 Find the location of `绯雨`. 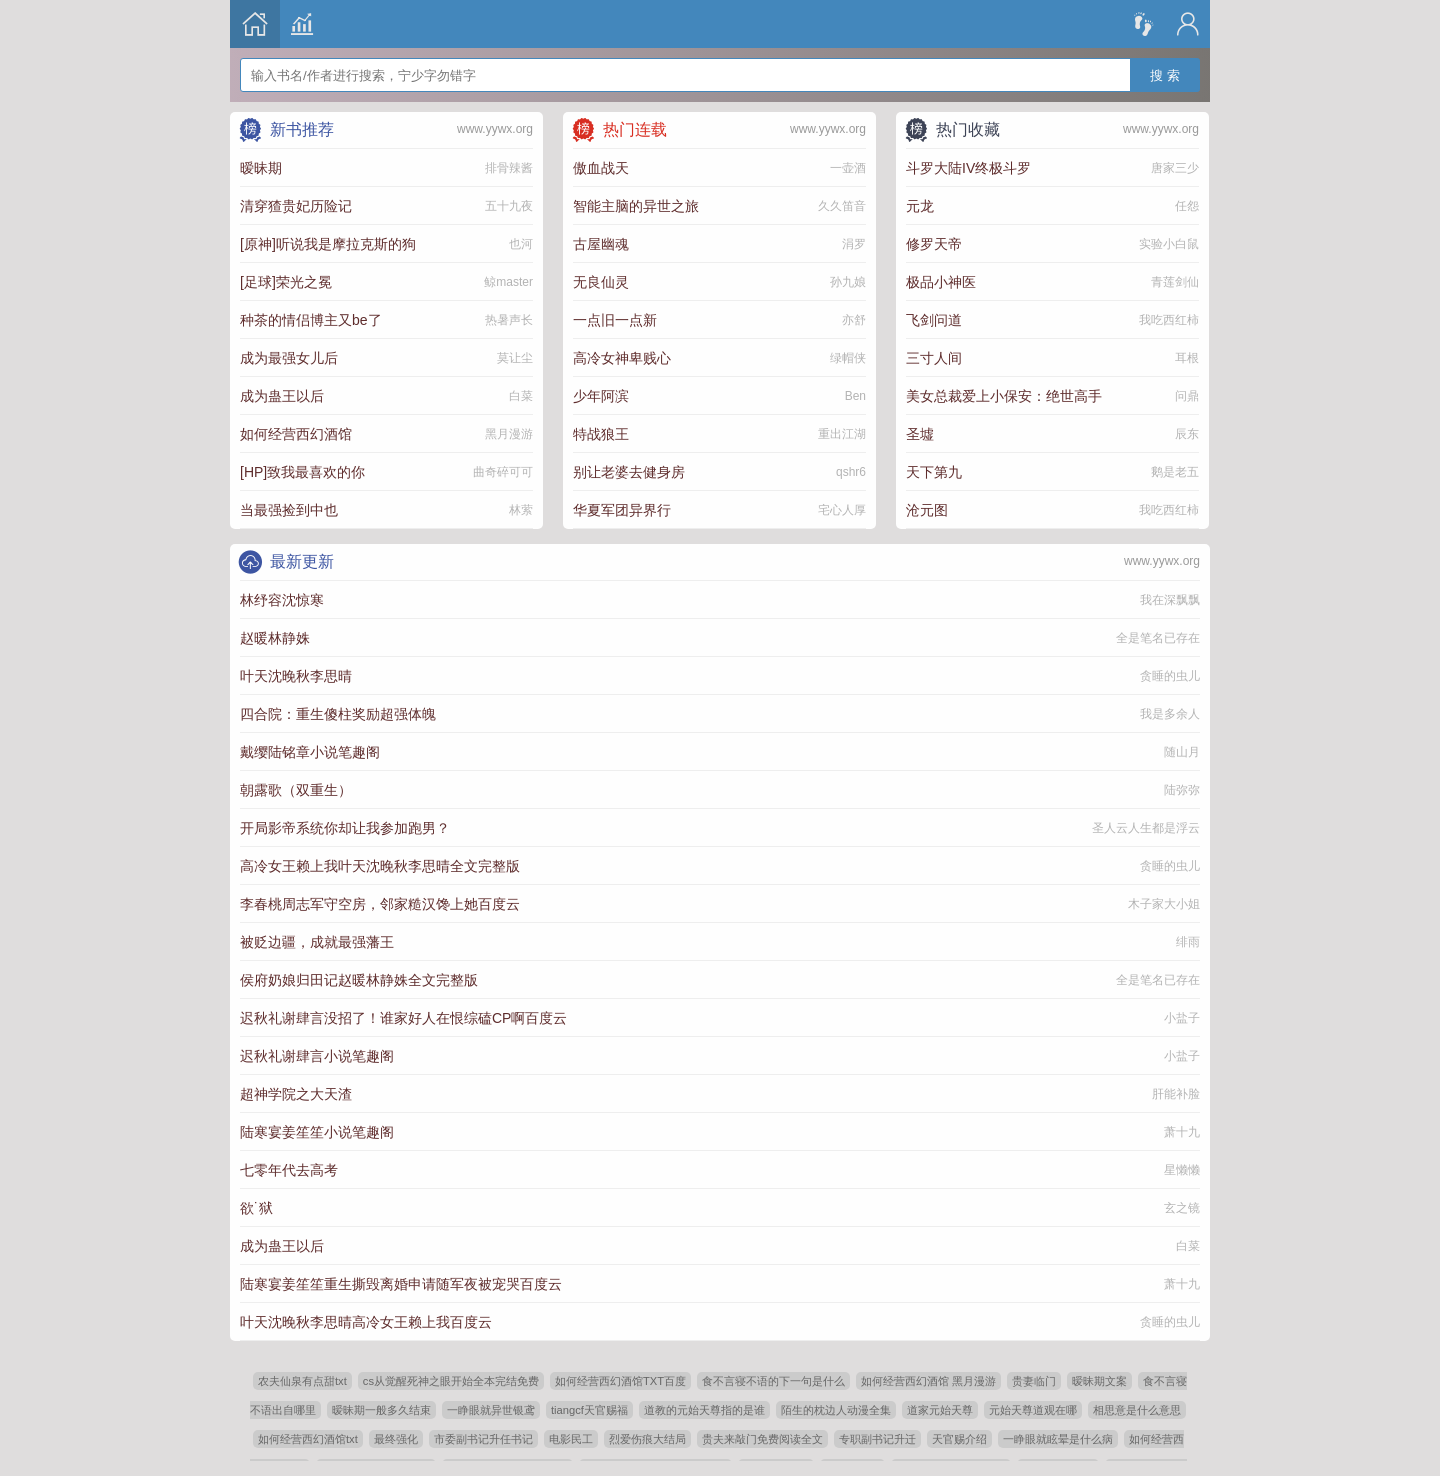

绯雨 is located at coordinates (1188, 942).